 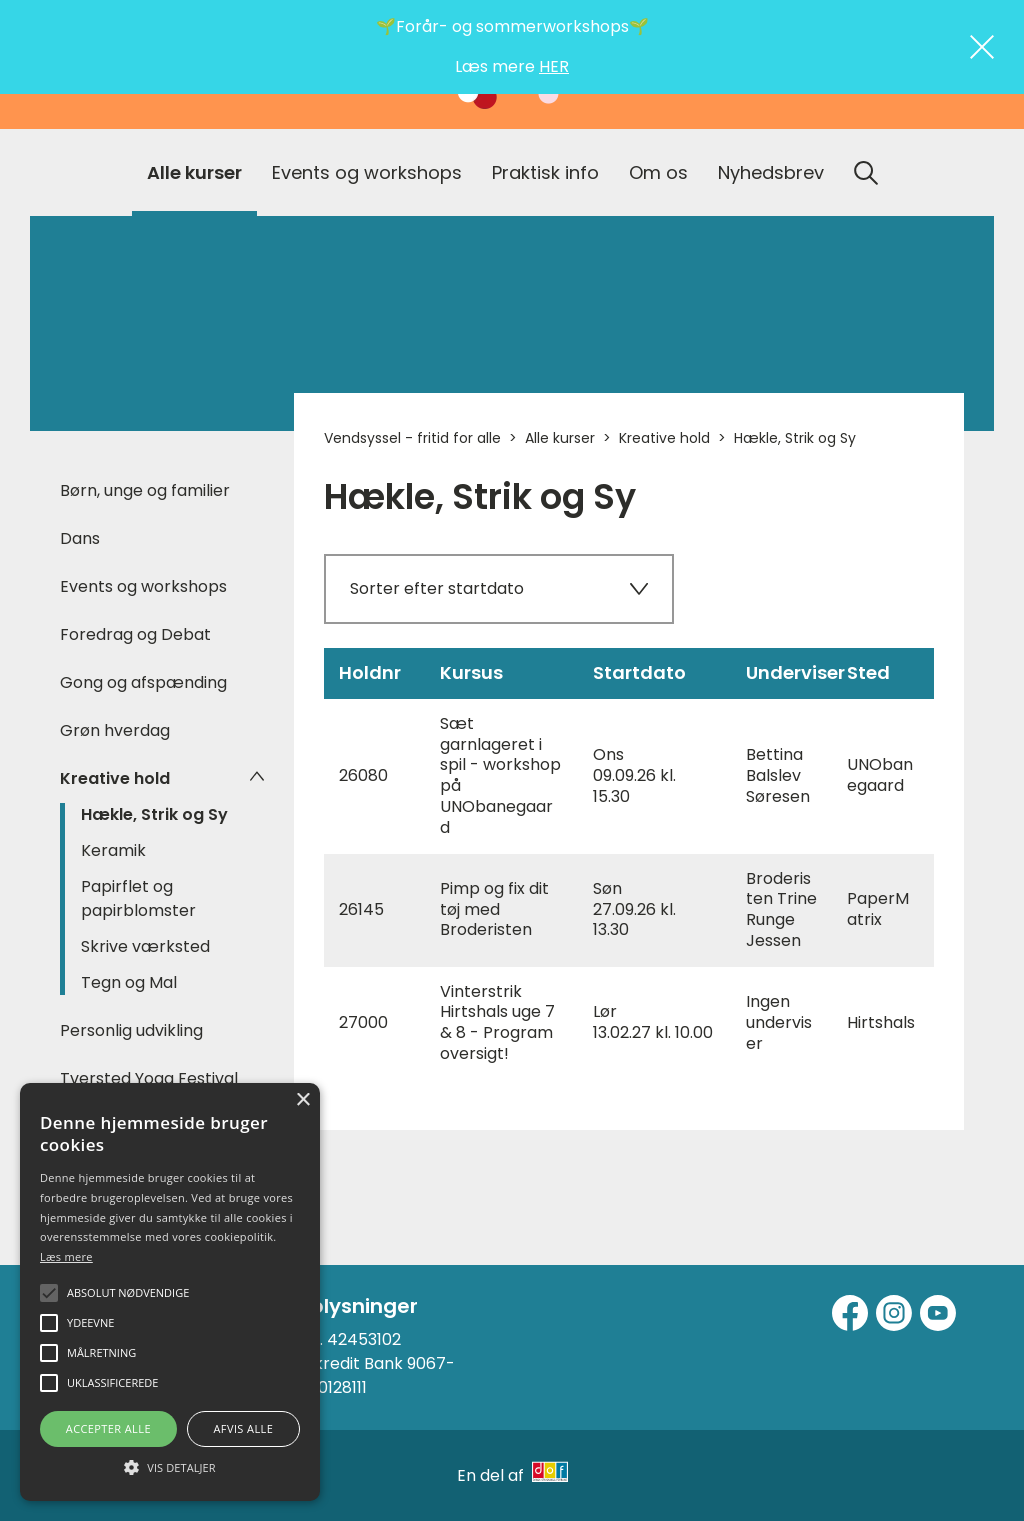 What do you see at coordinates (145, 490) in the screenshot?
I see `Børn, unge og familier` at bounding box center [145, 490].